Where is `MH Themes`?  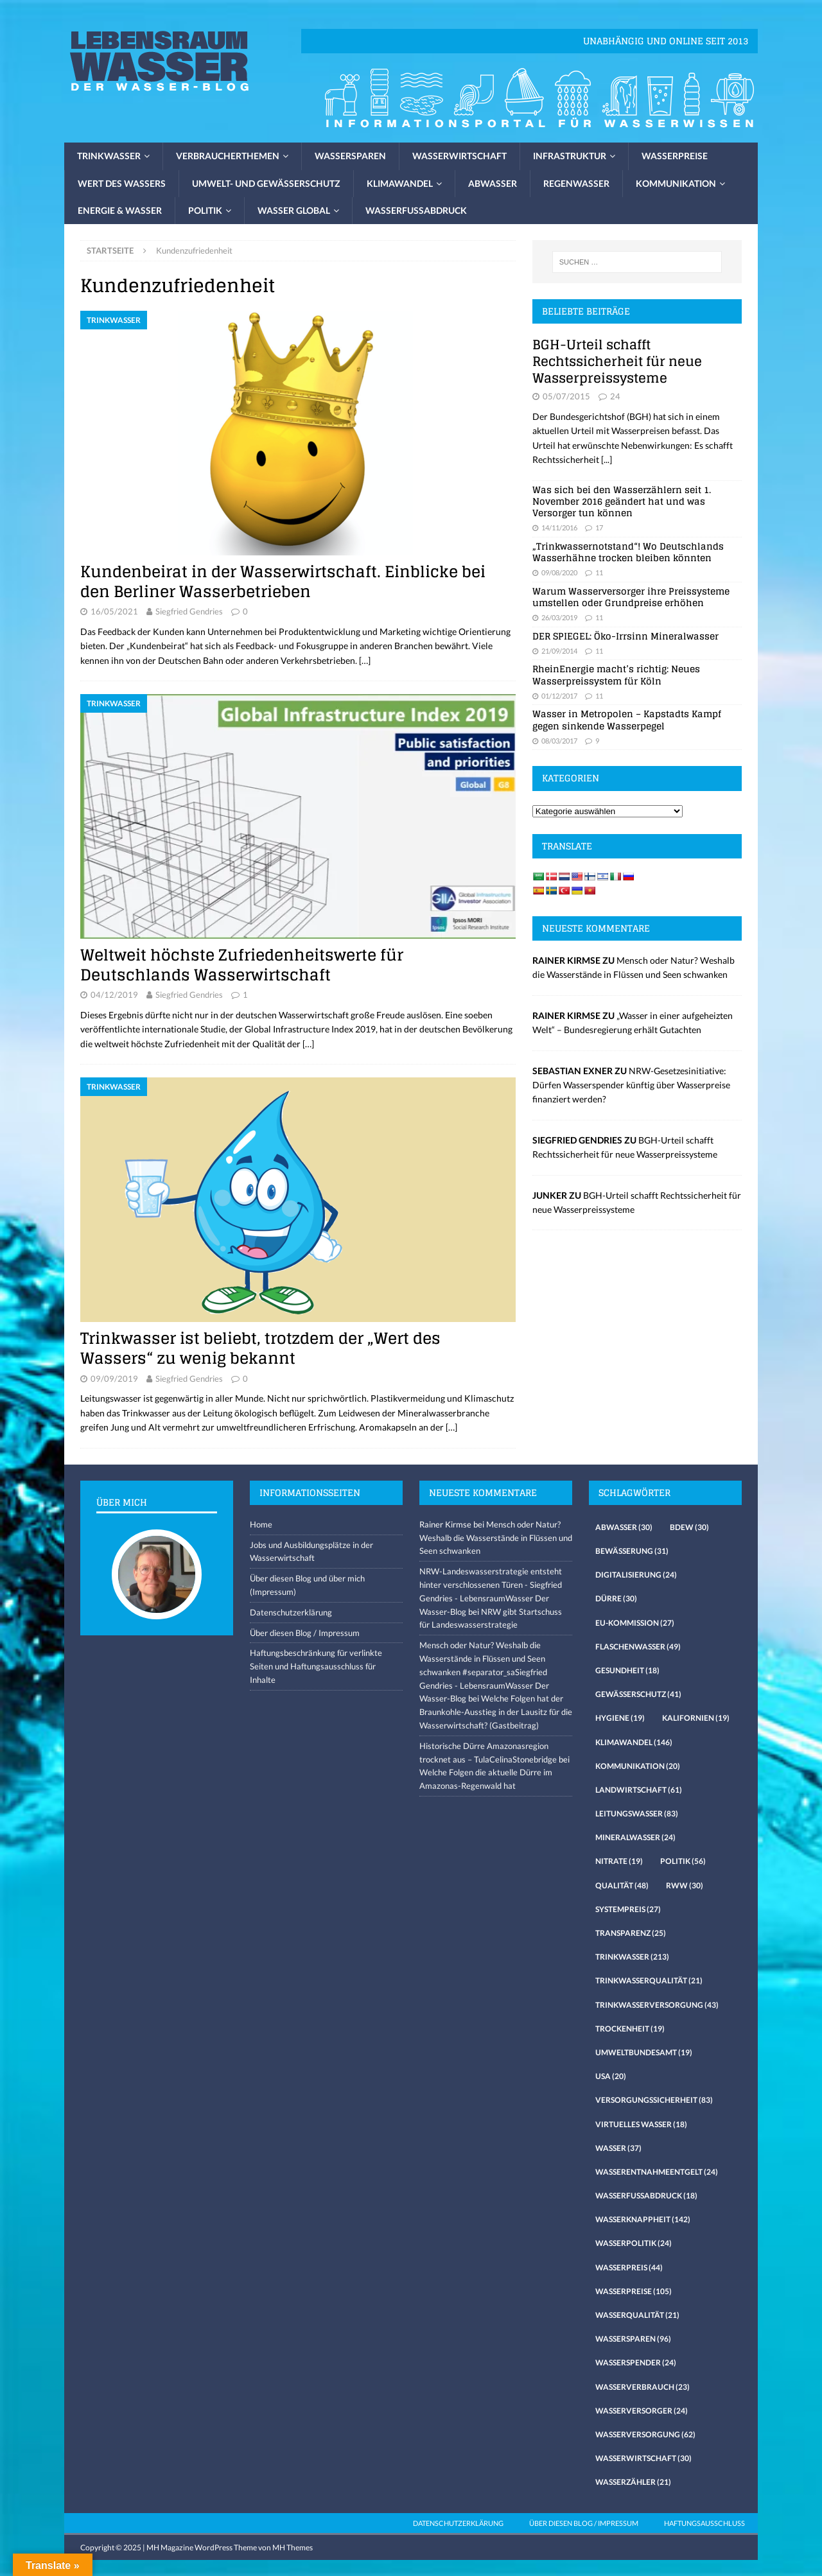 MH Themes is located at coordinates (292, 2547).